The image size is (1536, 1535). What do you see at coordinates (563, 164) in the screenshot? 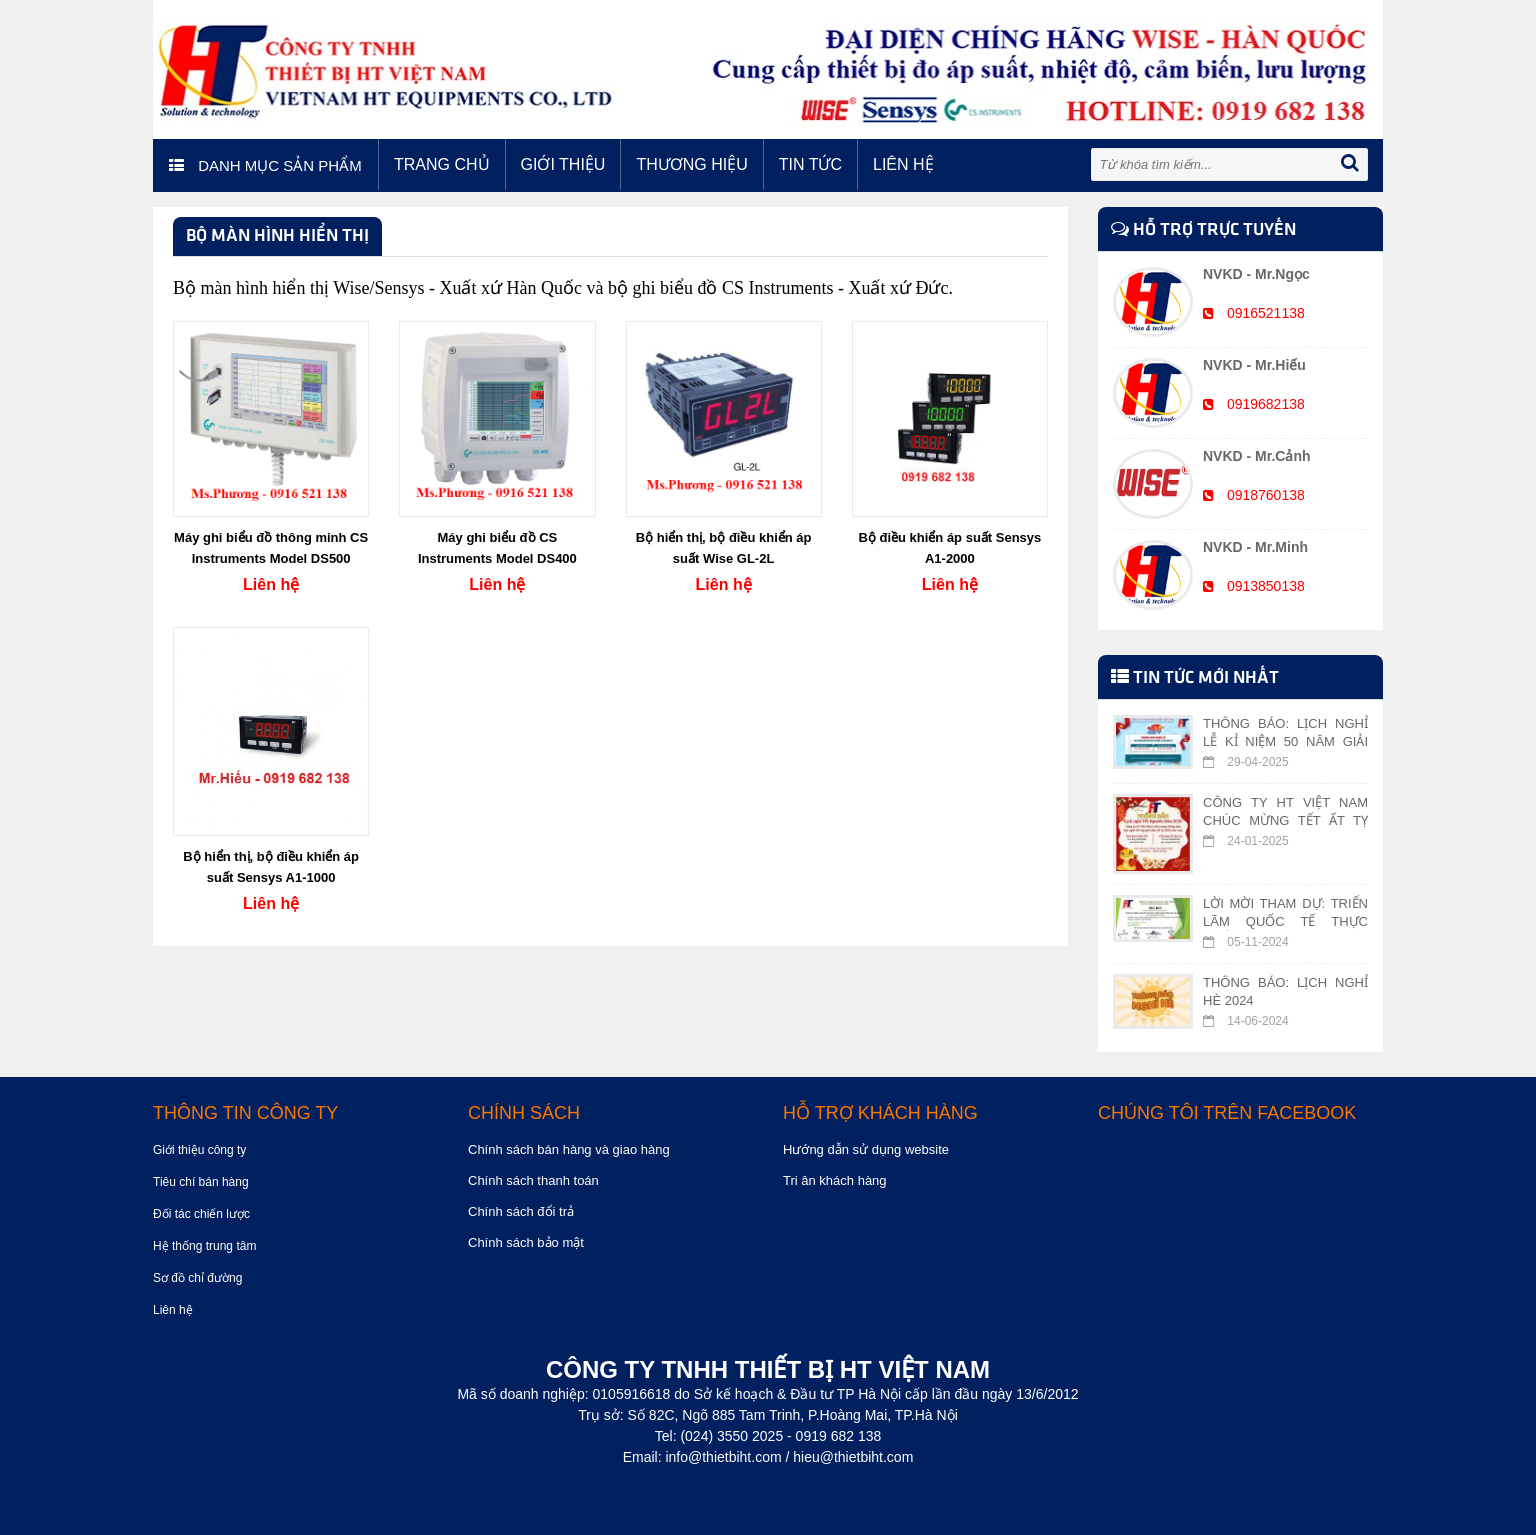
I see `Giới thiệu` at bounding box center [563, 164].